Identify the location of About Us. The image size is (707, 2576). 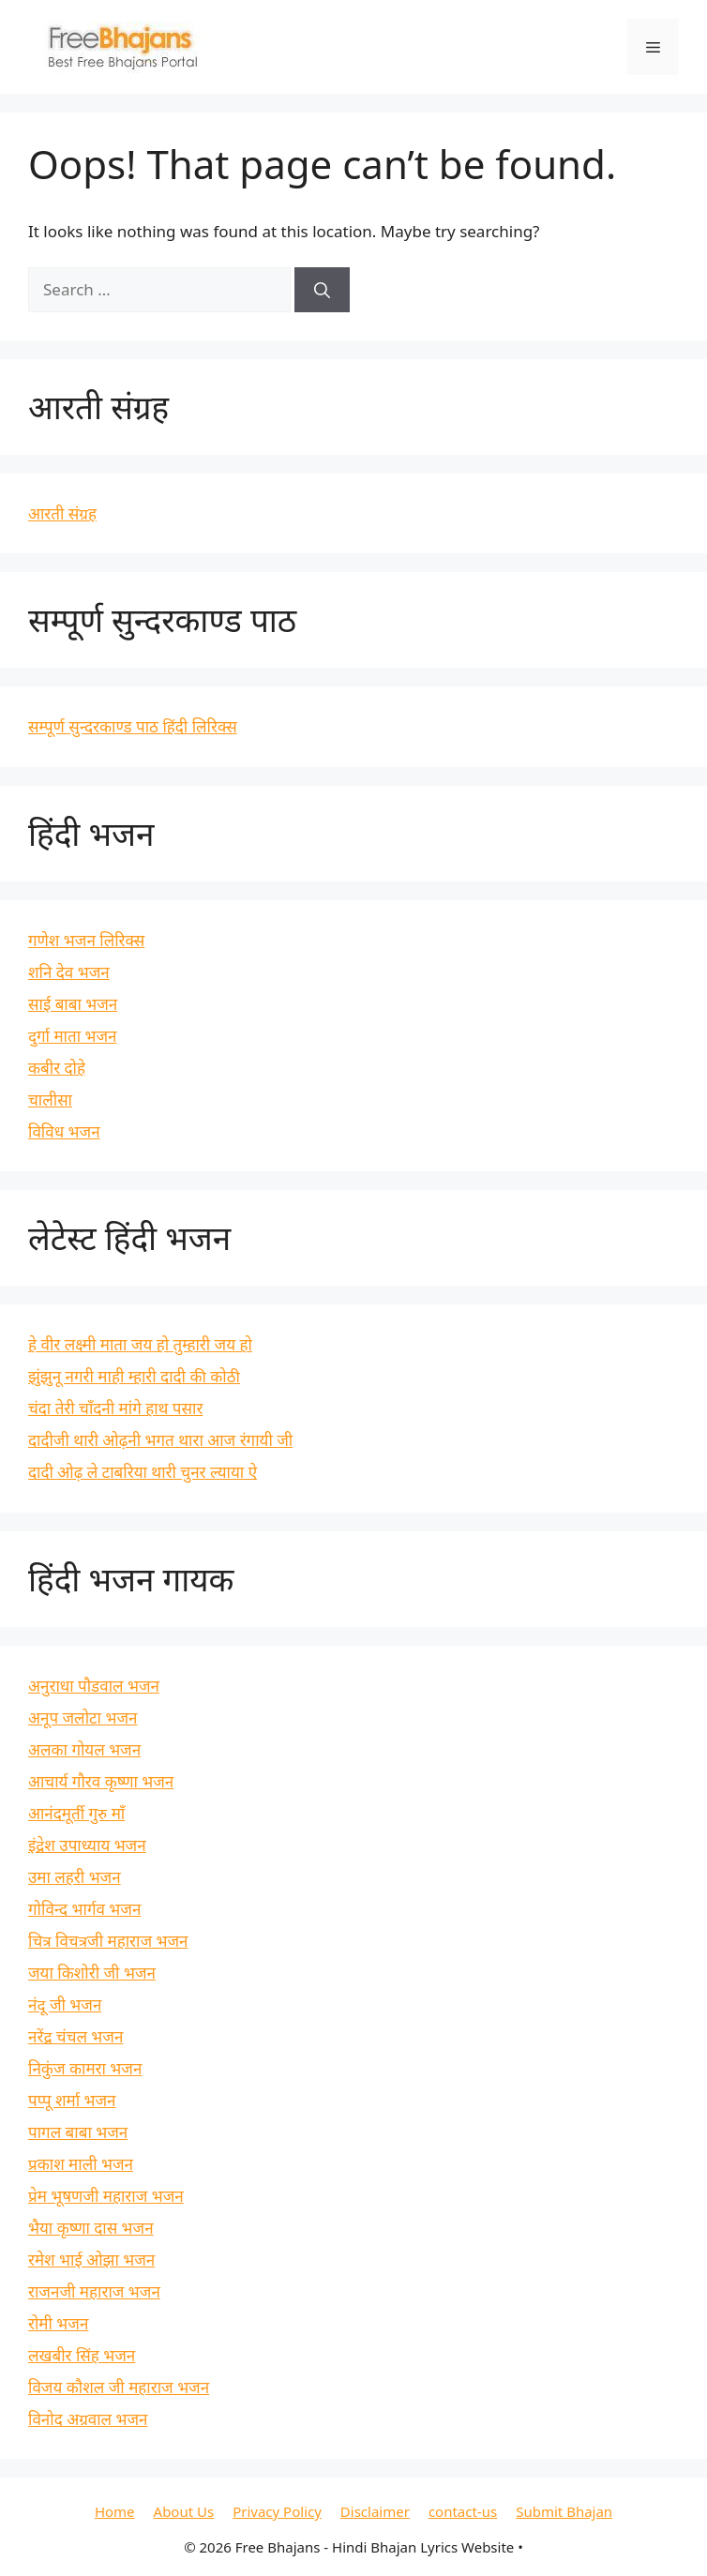
(184, 2511).